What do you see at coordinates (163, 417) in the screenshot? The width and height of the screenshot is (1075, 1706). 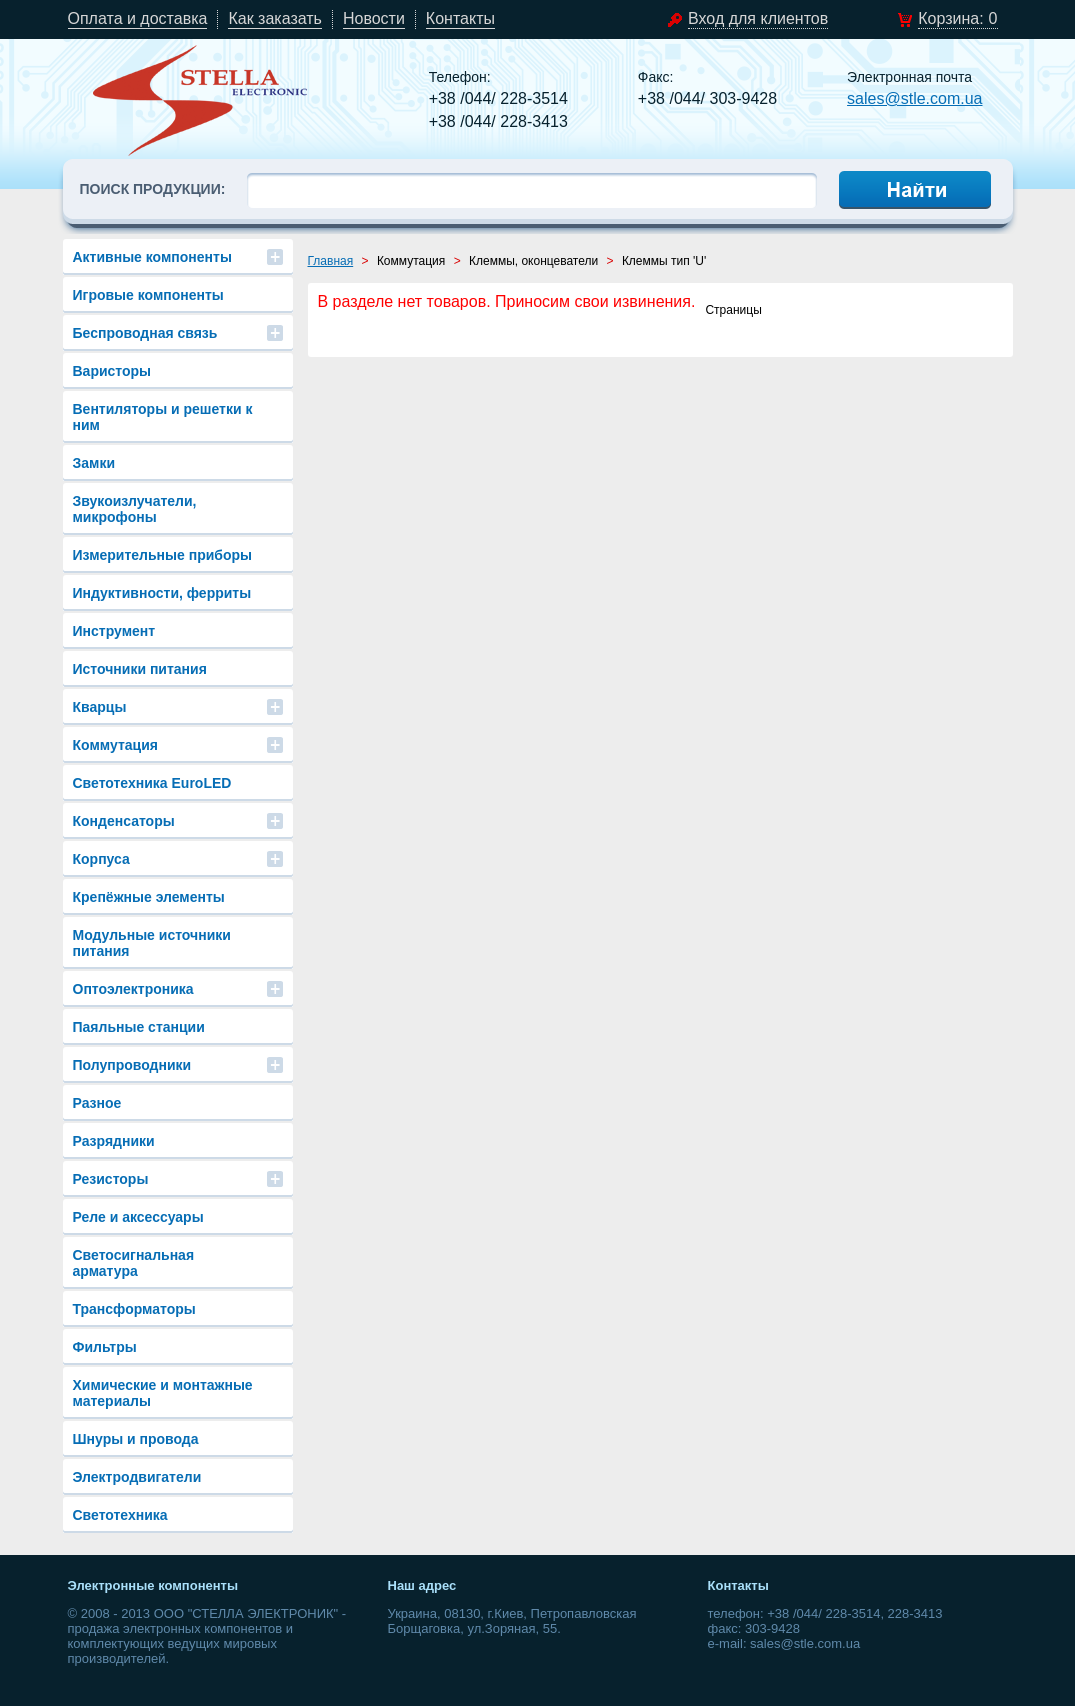 I see `Вентиляторы и решетки к ним` at bounding box center [163, 417].